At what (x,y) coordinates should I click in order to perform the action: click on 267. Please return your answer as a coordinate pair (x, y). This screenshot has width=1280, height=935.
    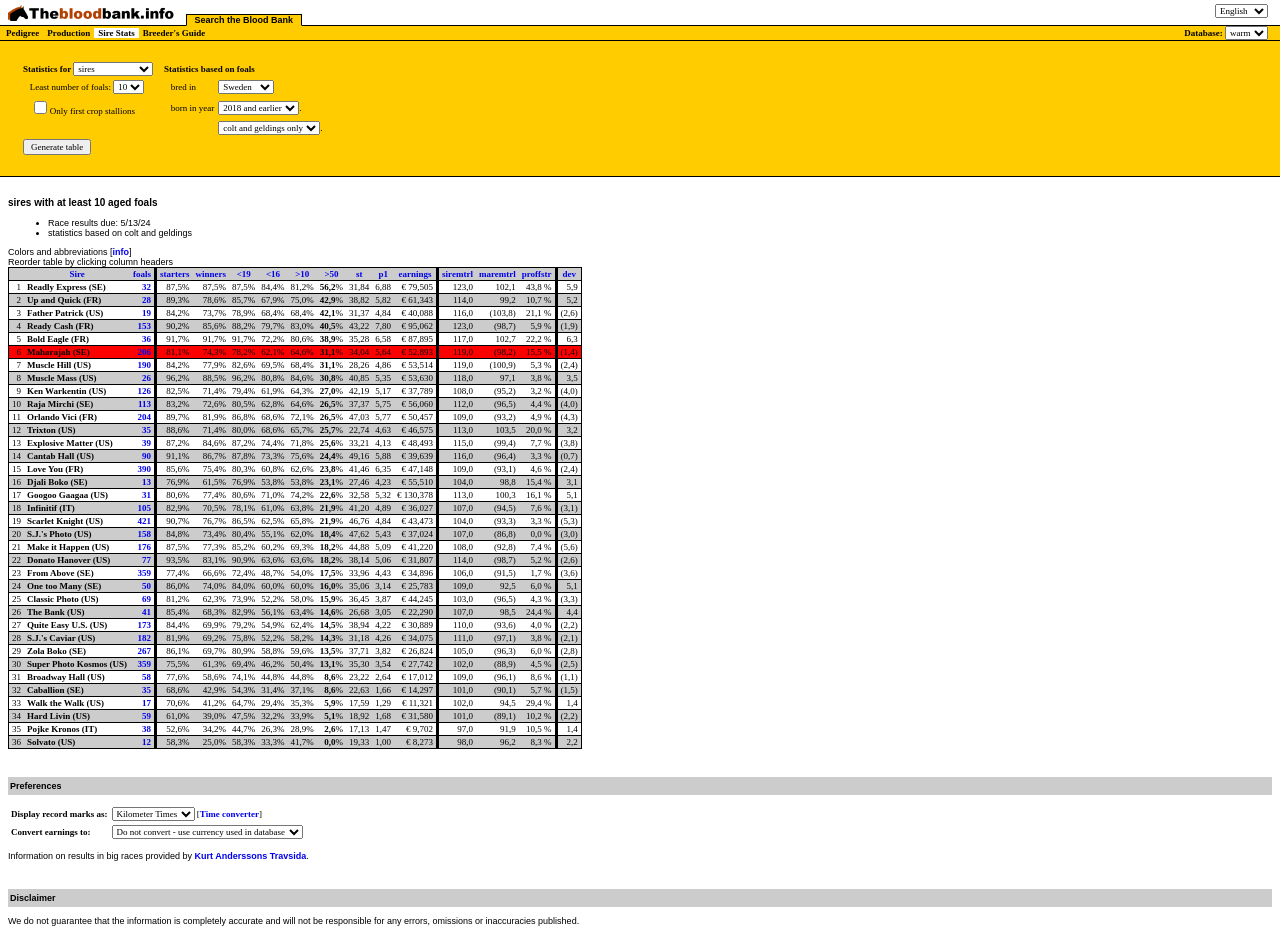
    Looking at the image, I should click on (145, 651).